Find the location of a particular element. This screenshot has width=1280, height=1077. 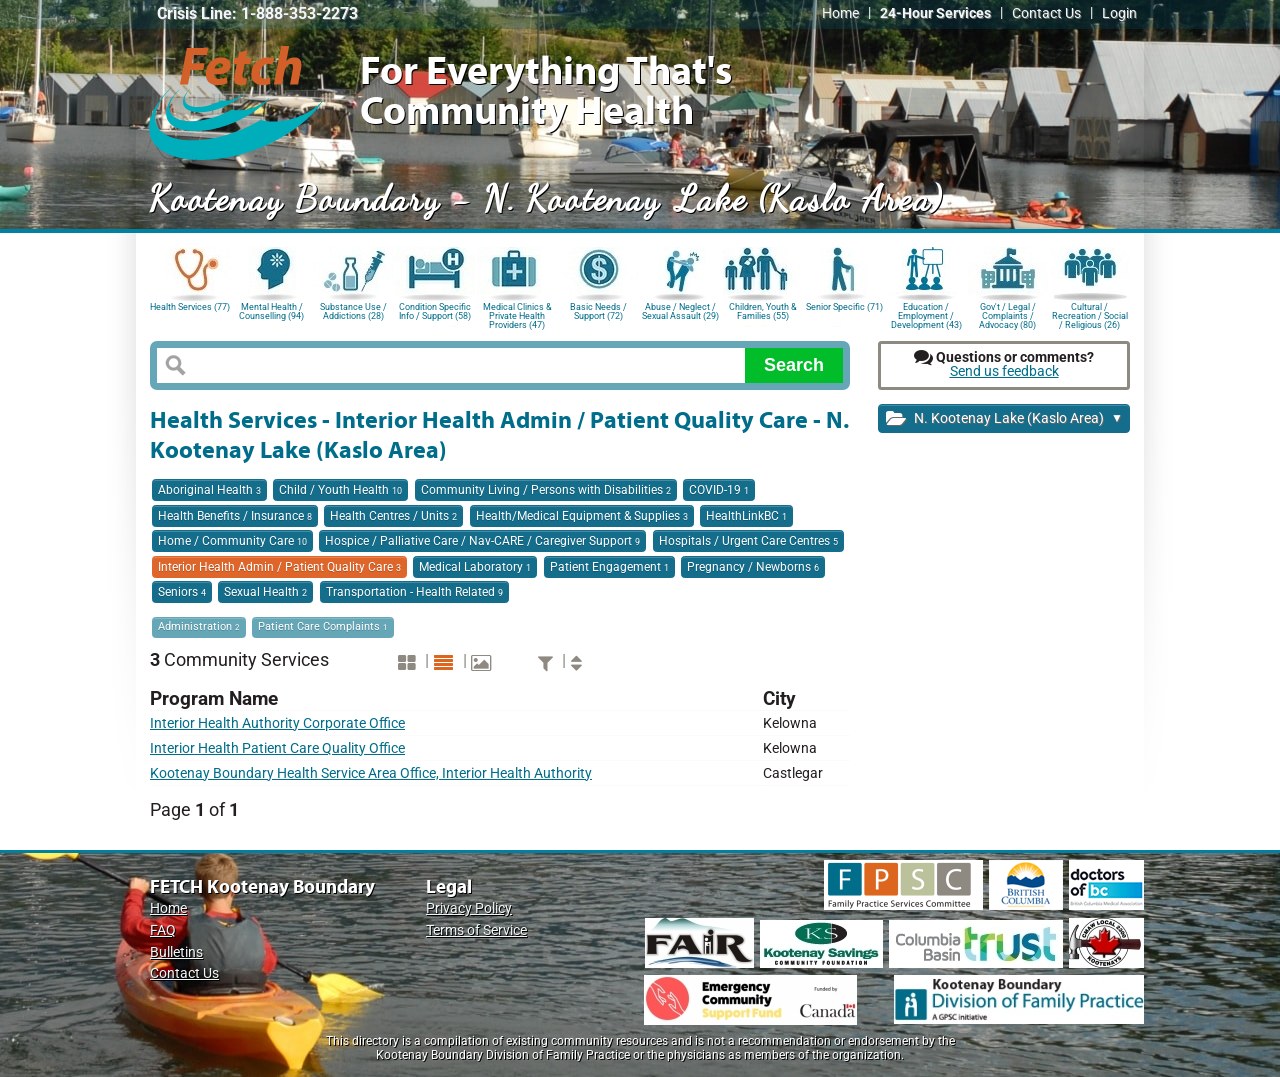

Contact Us is located at coordinates (1046, 13).